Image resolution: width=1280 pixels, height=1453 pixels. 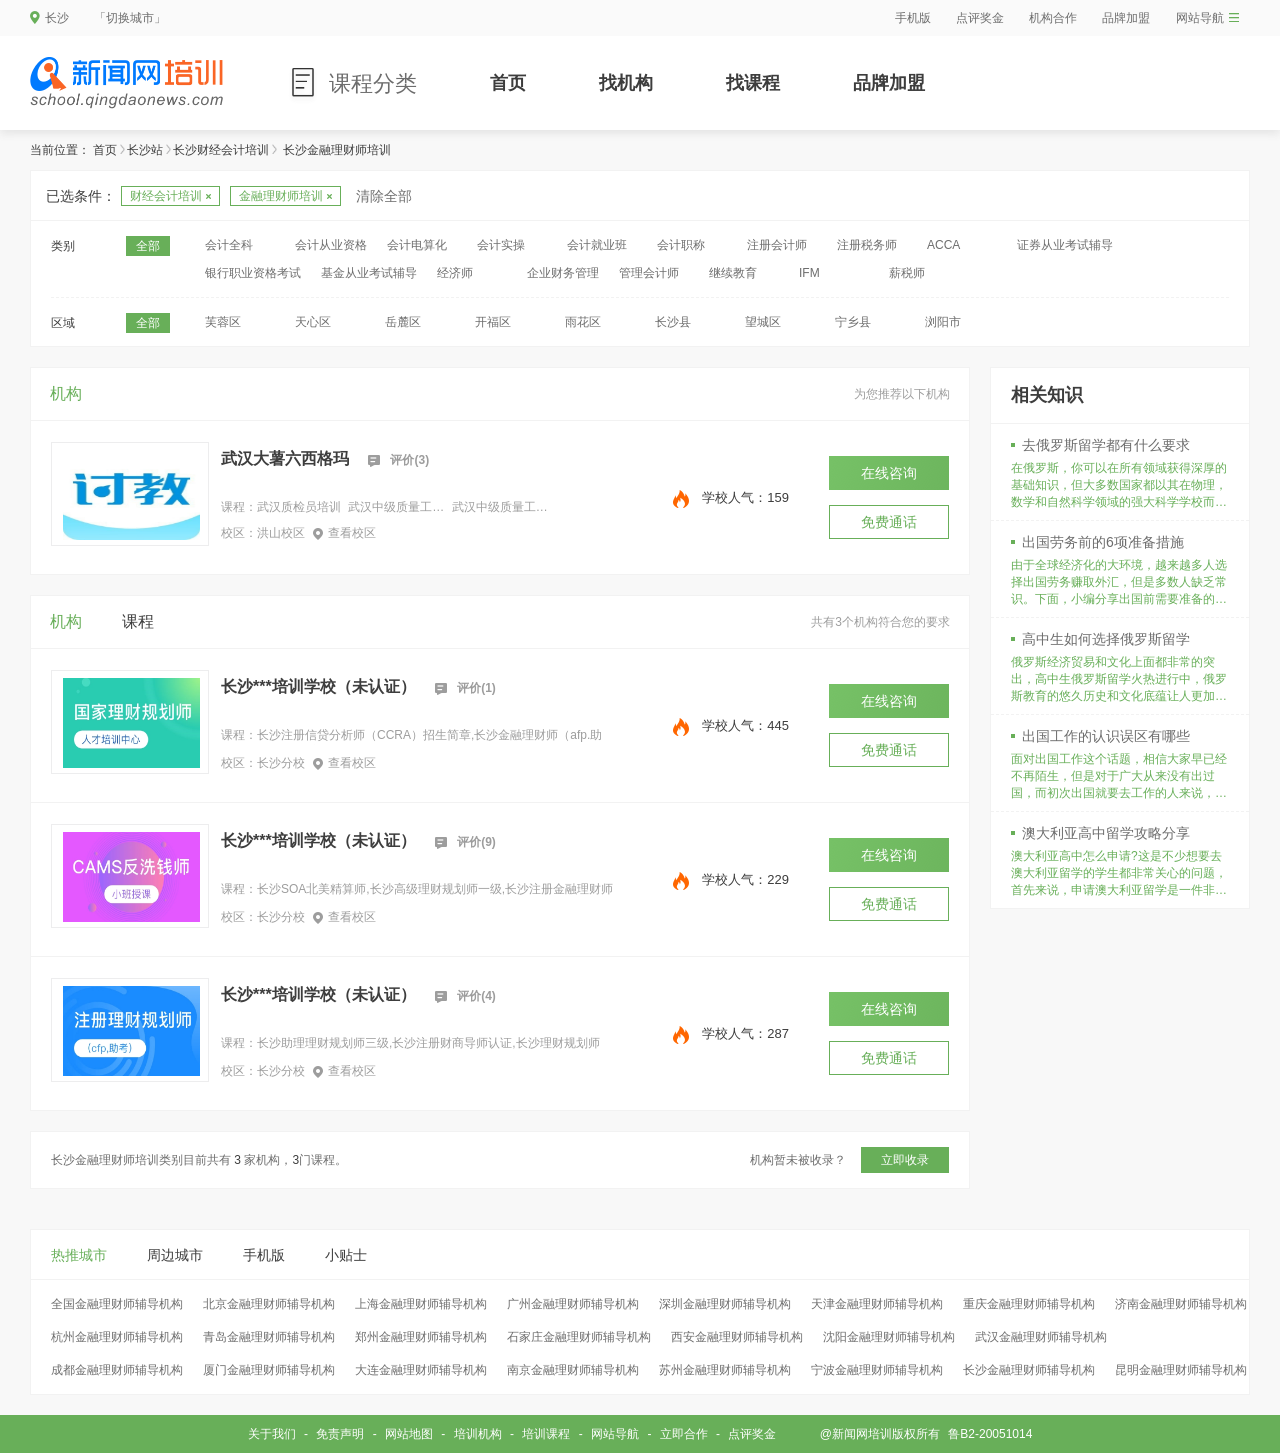 What do you see at coordinates (563, 273) in the screenshot?
I see `企业财务管理` at bounding box center [563, 273].